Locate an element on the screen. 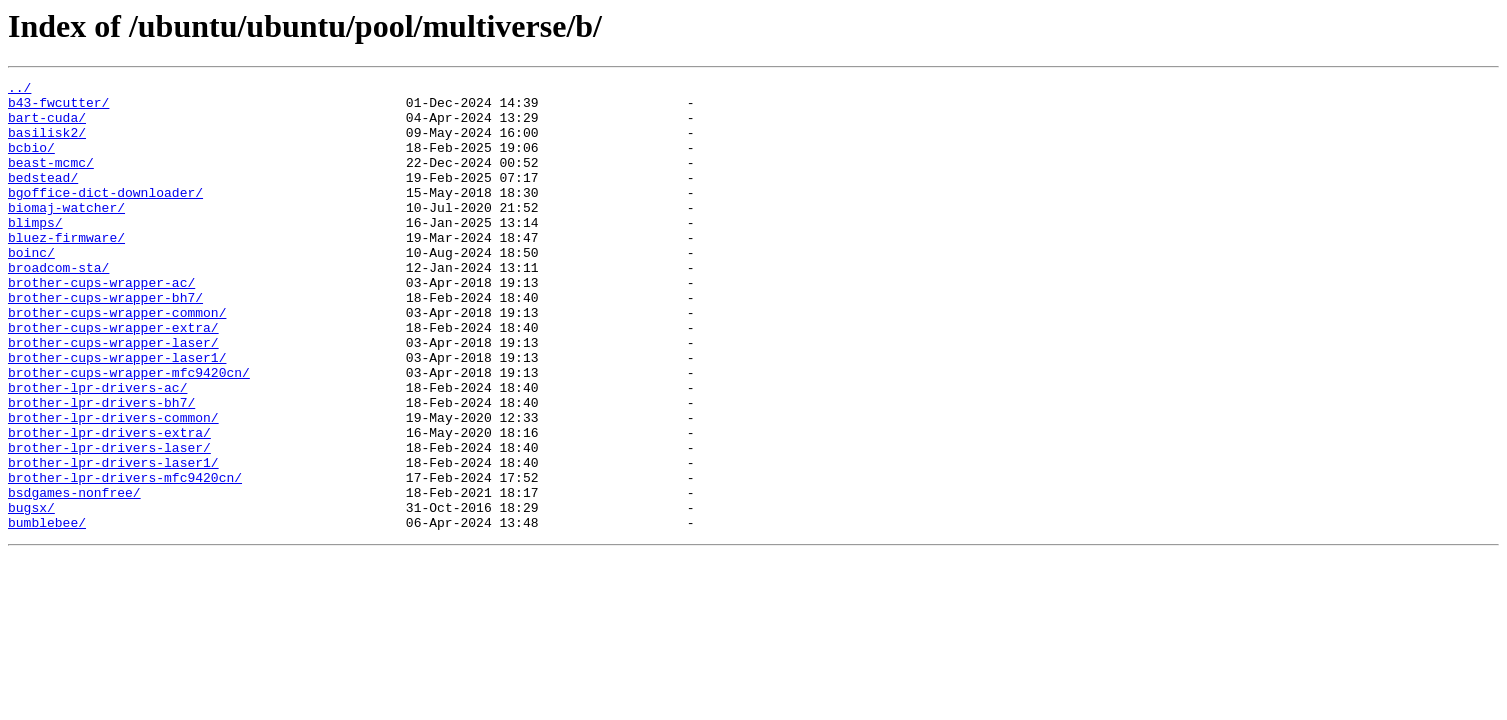 This screenshot has width=1507, height=720. beast-mcmc/ is located at coordinates (51, 180).